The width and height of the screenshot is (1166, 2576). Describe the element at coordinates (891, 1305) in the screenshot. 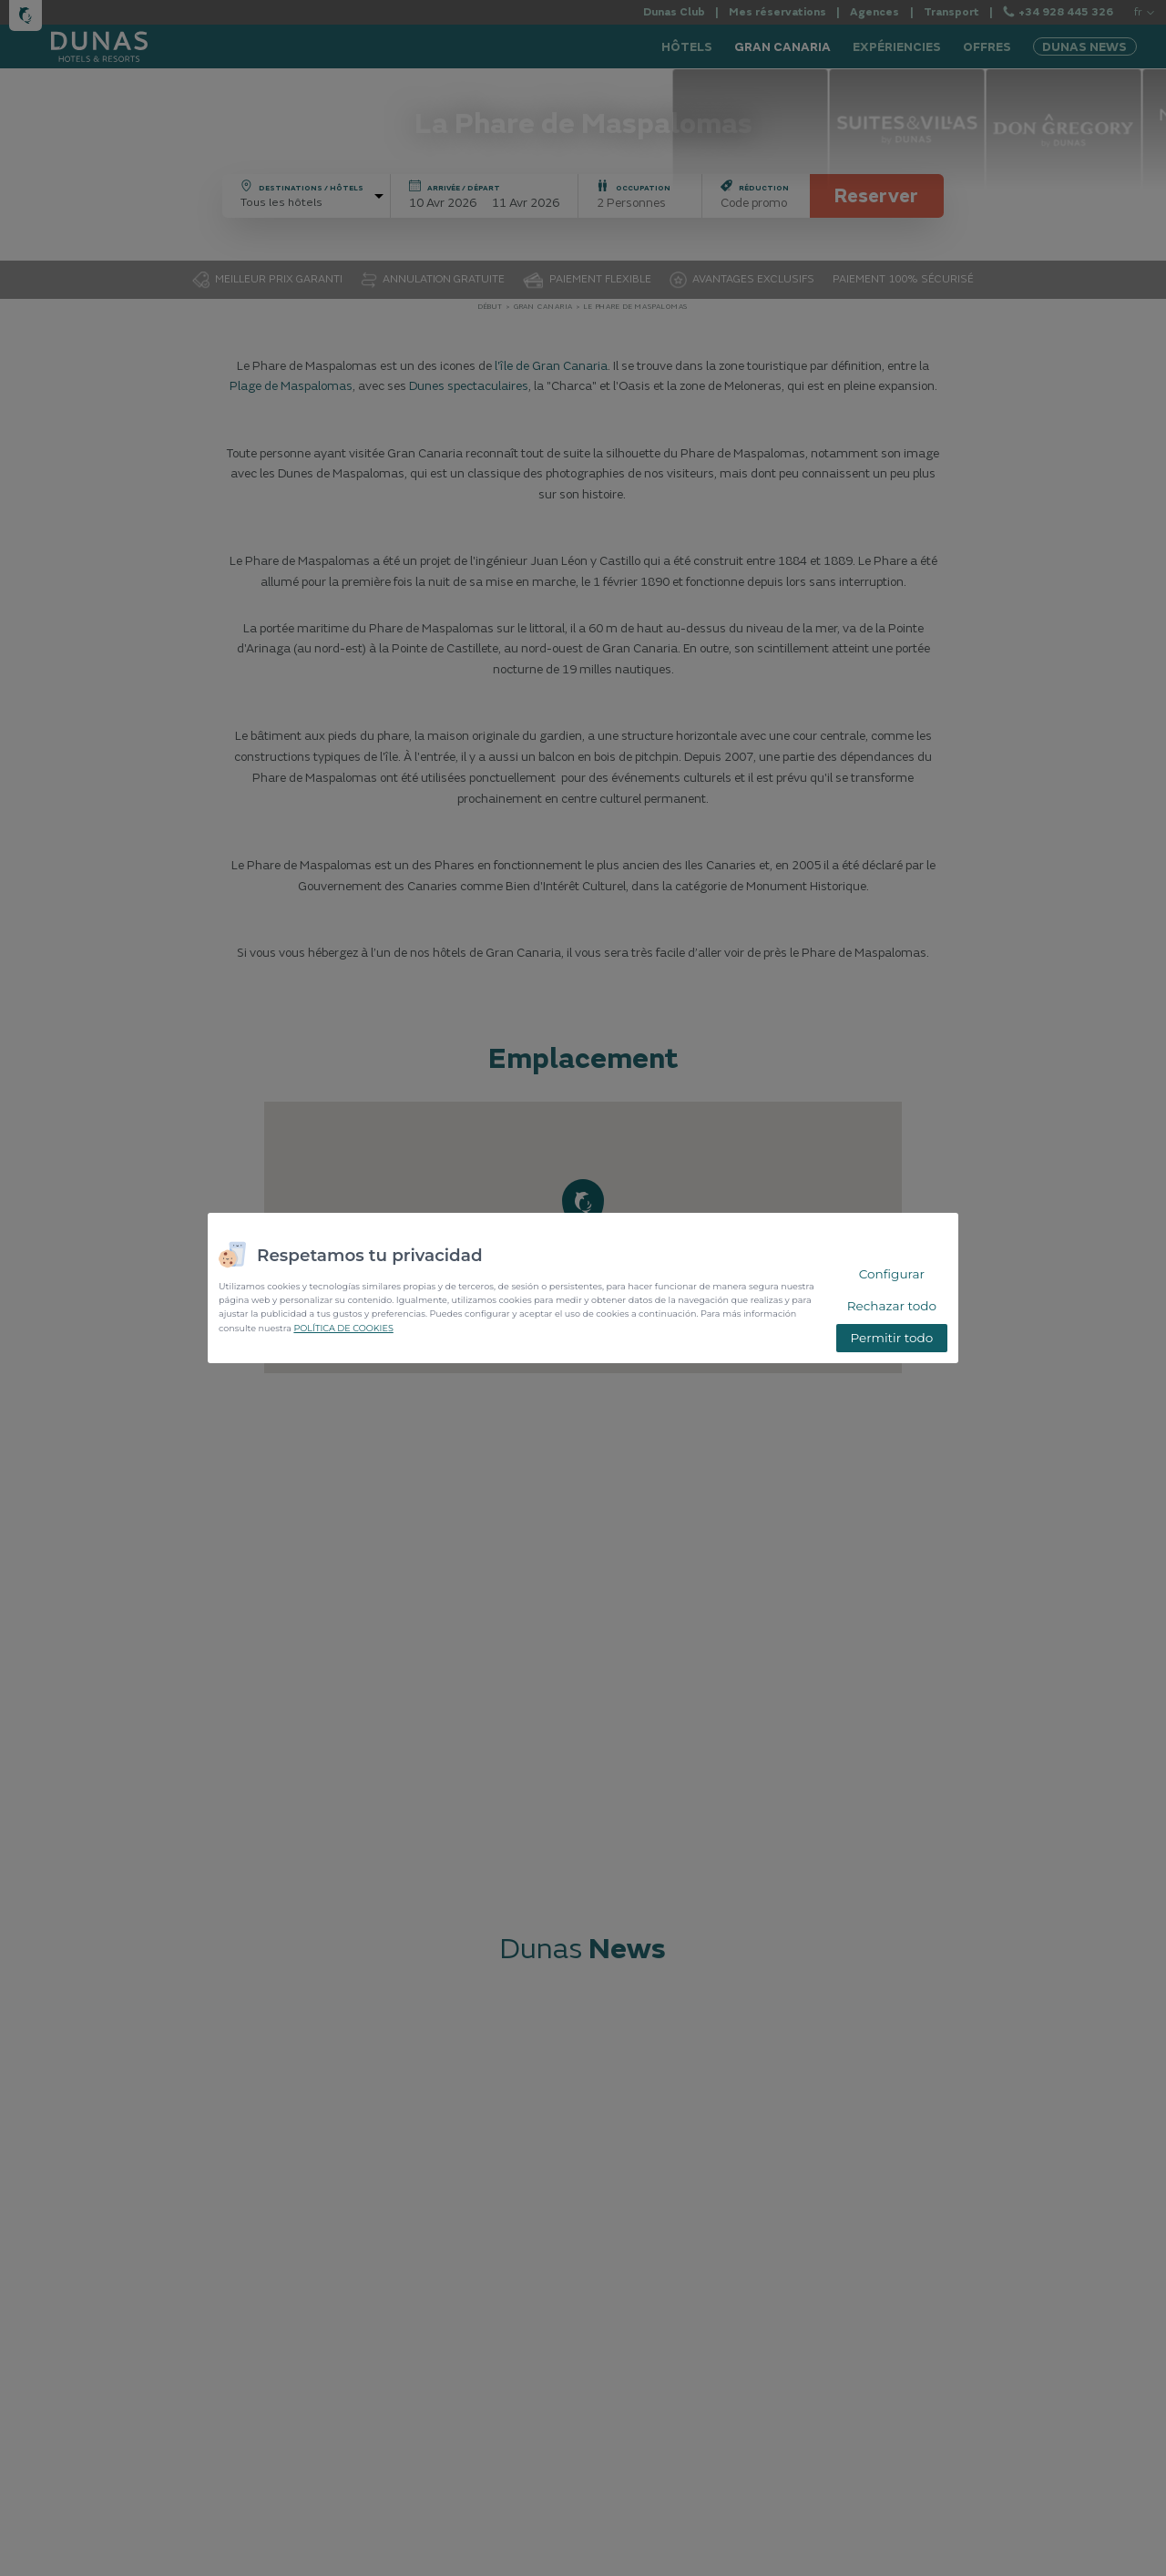

I see `Rechazar todo` at that location.